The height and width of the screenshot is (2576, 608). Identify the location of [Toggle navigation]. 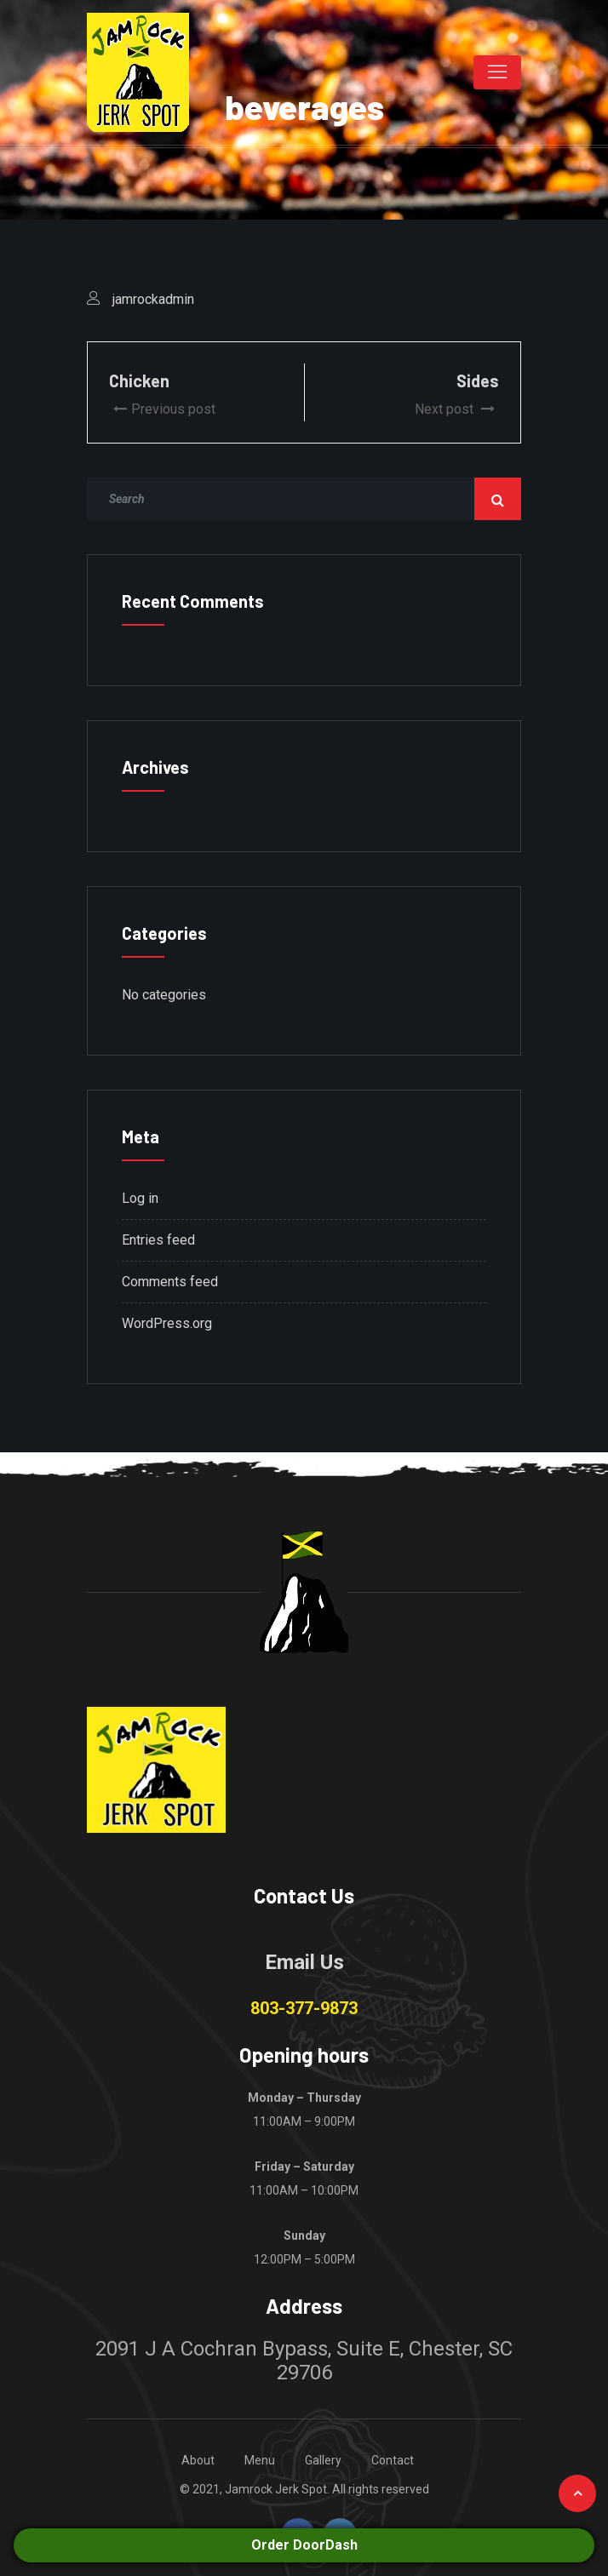
(497, 72).